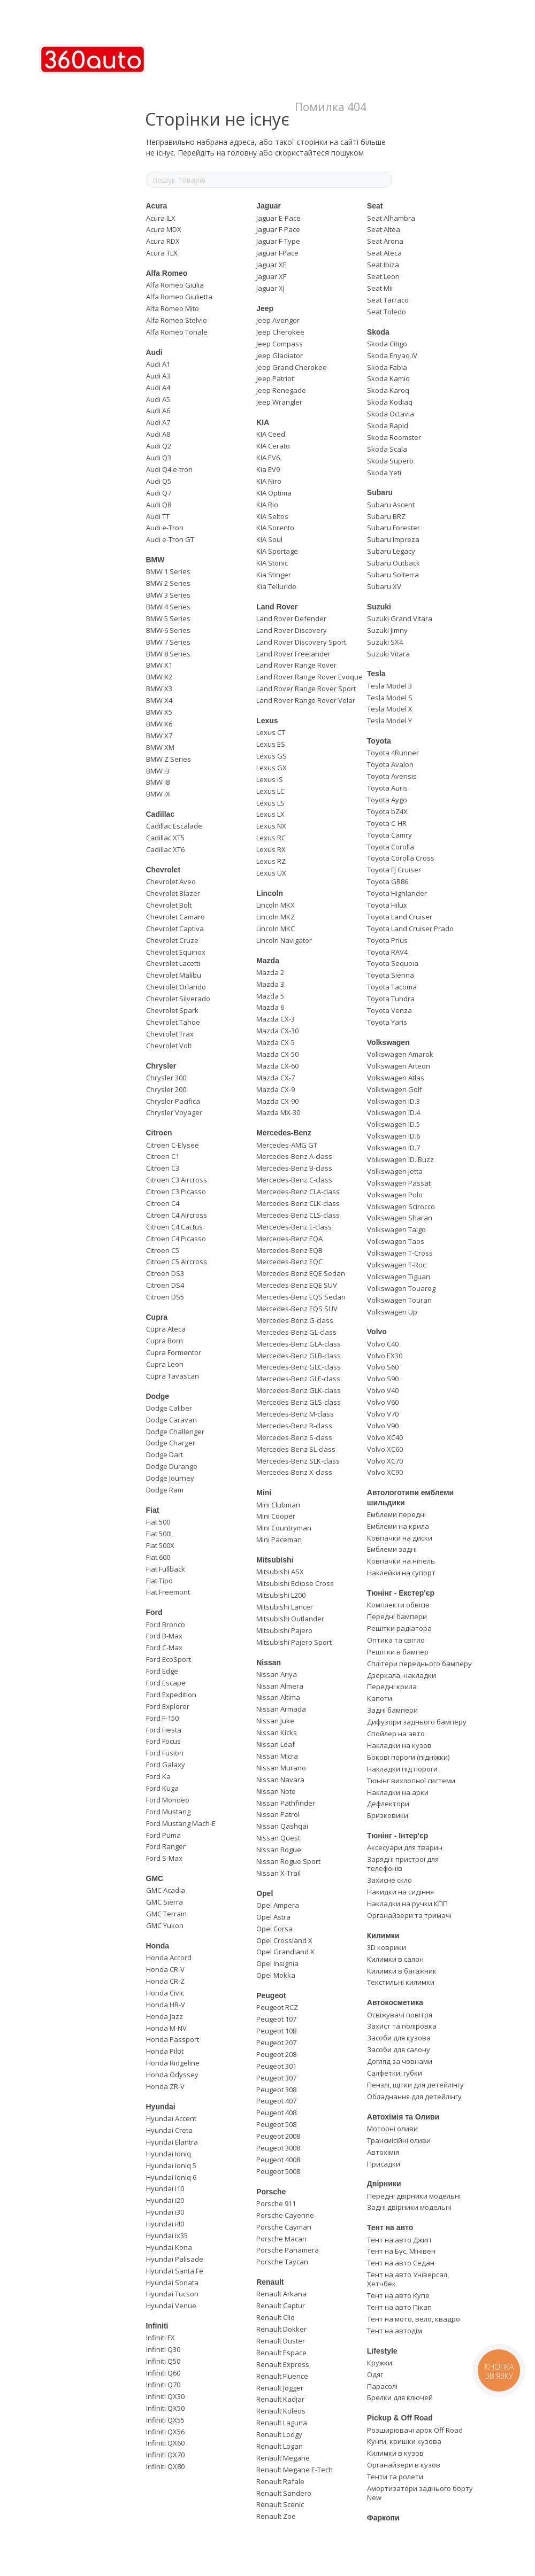 Image resolution: width=535 pixels, height=2576 pixels. What do you see at coordinates (409, 1915) in the screenshot?
I see `Органайзери та тримачі` at bounding box center [409, 1915].